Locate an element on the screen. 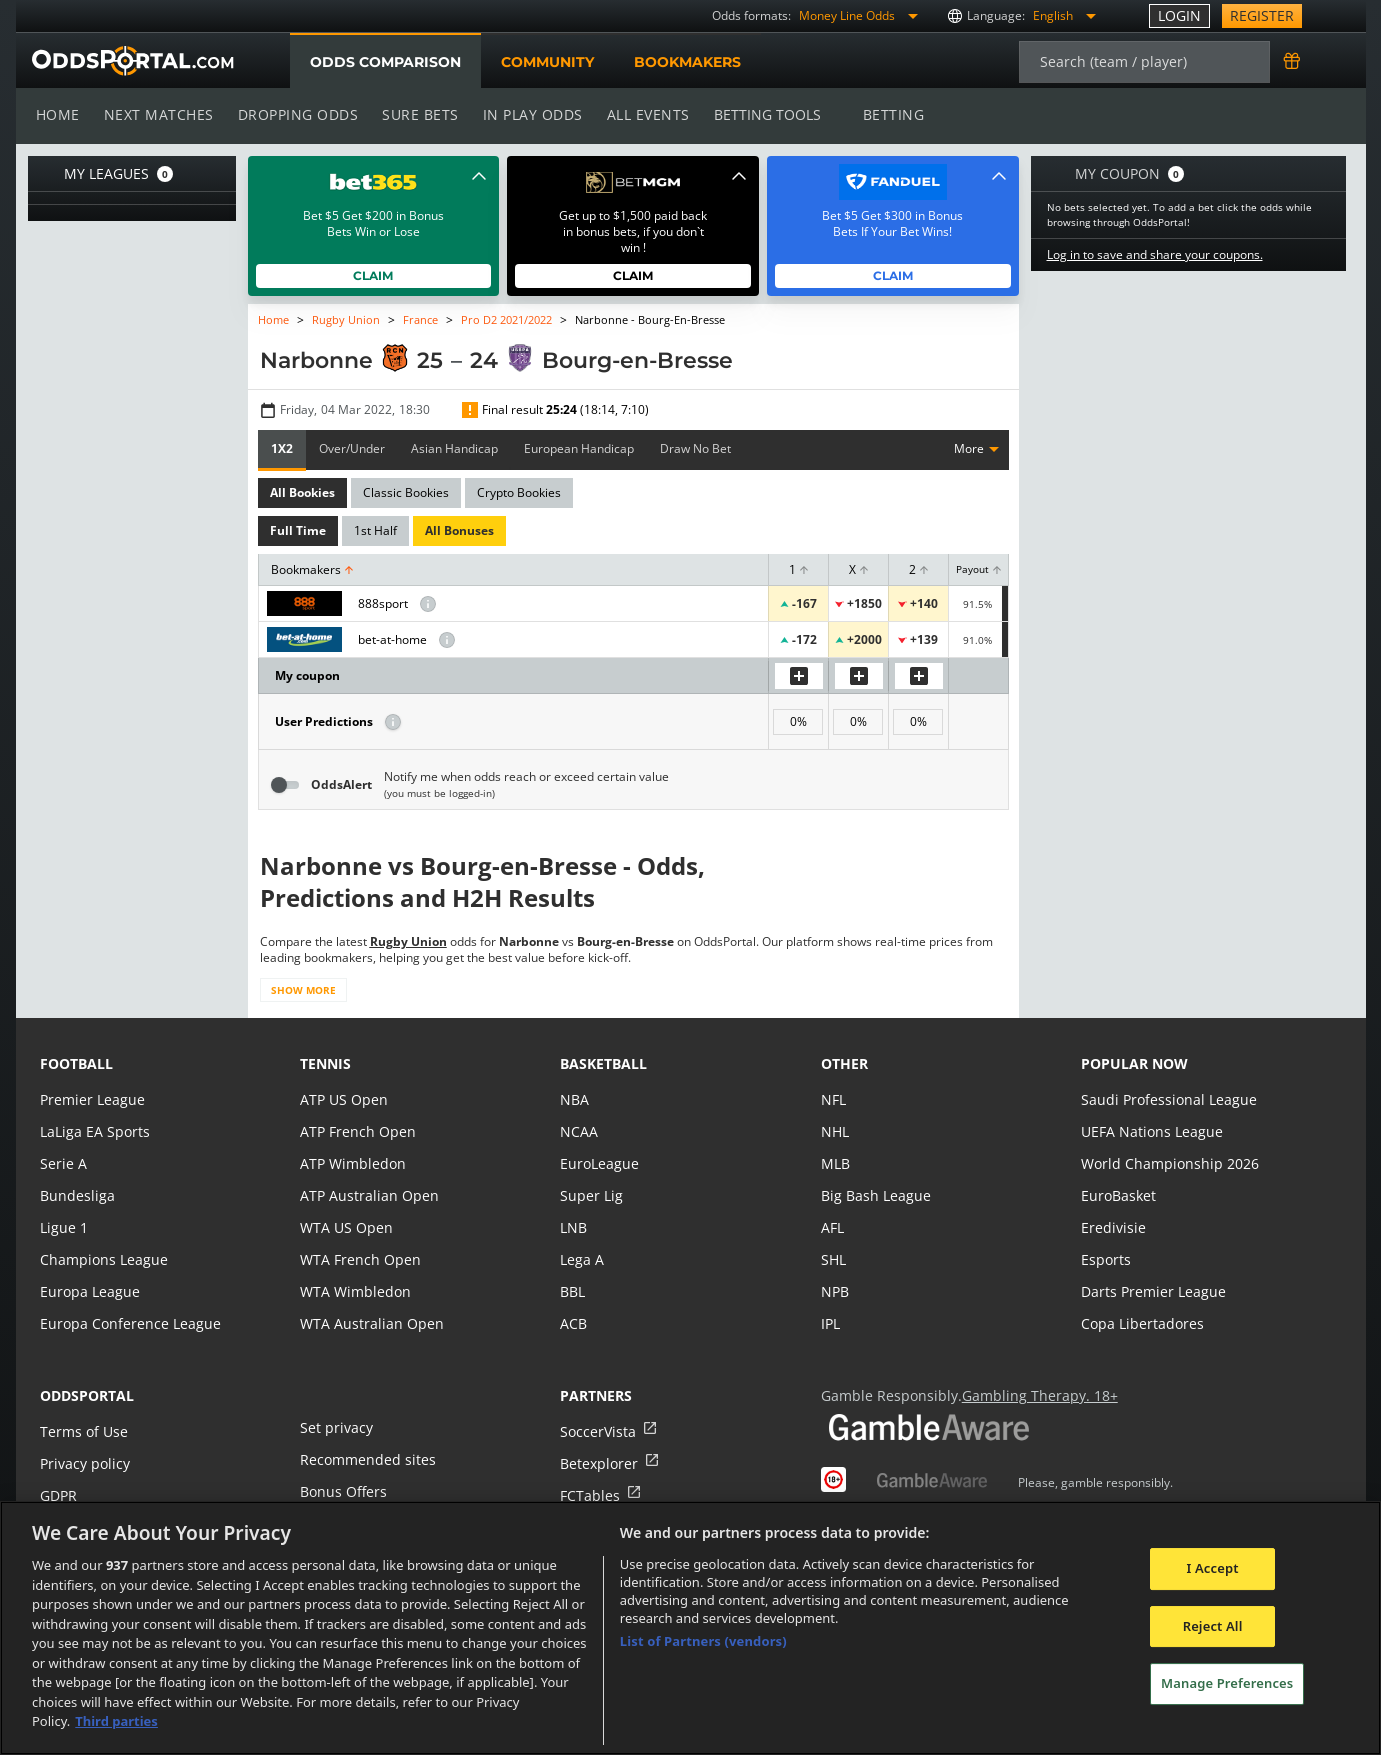 The height and width of the screenshot is (1755, 1381). UEFA Nations League is located at coordinates (1150, 1131).